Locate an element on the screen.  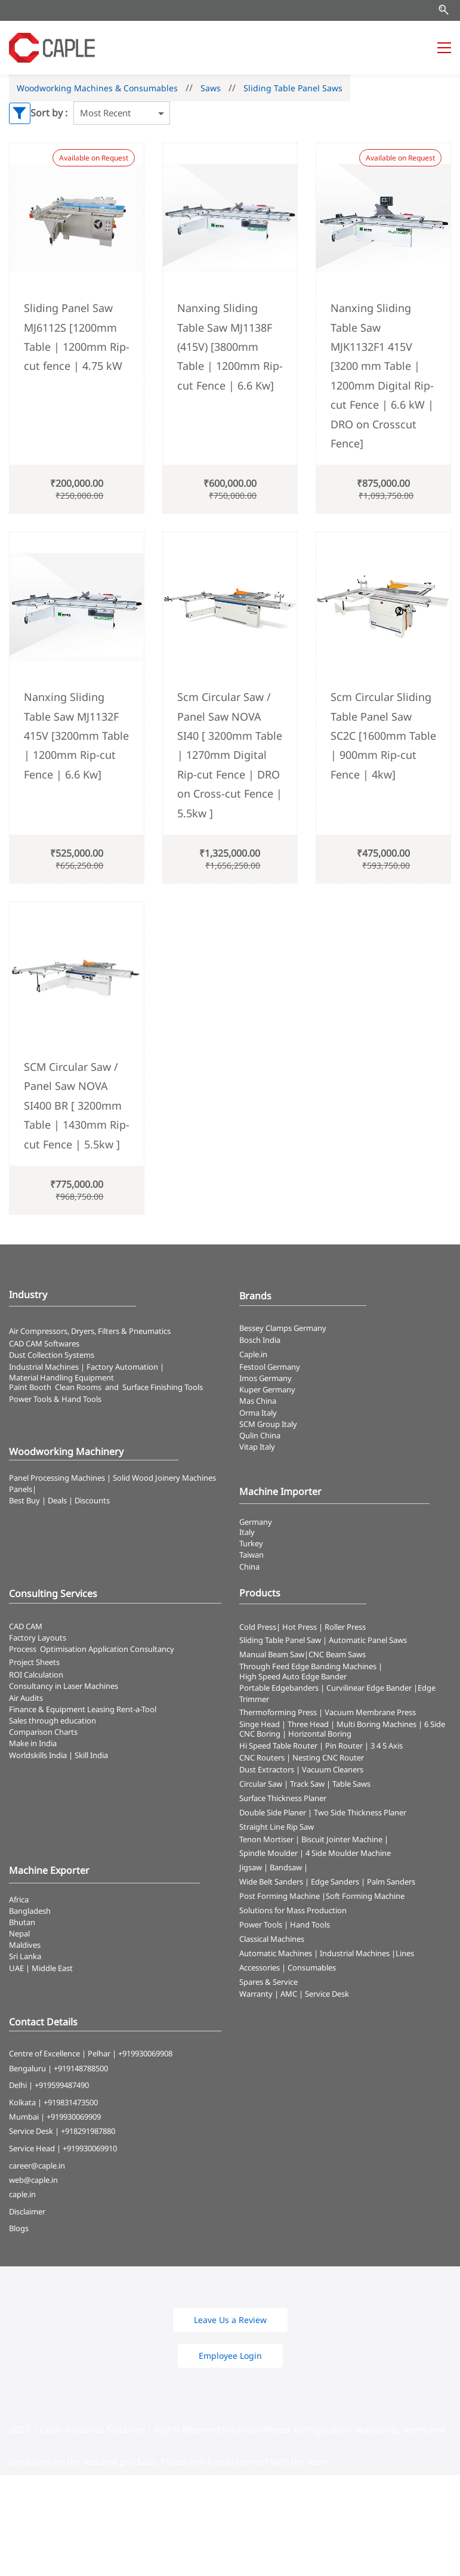
Panels is located at coordinates (20, 1489).